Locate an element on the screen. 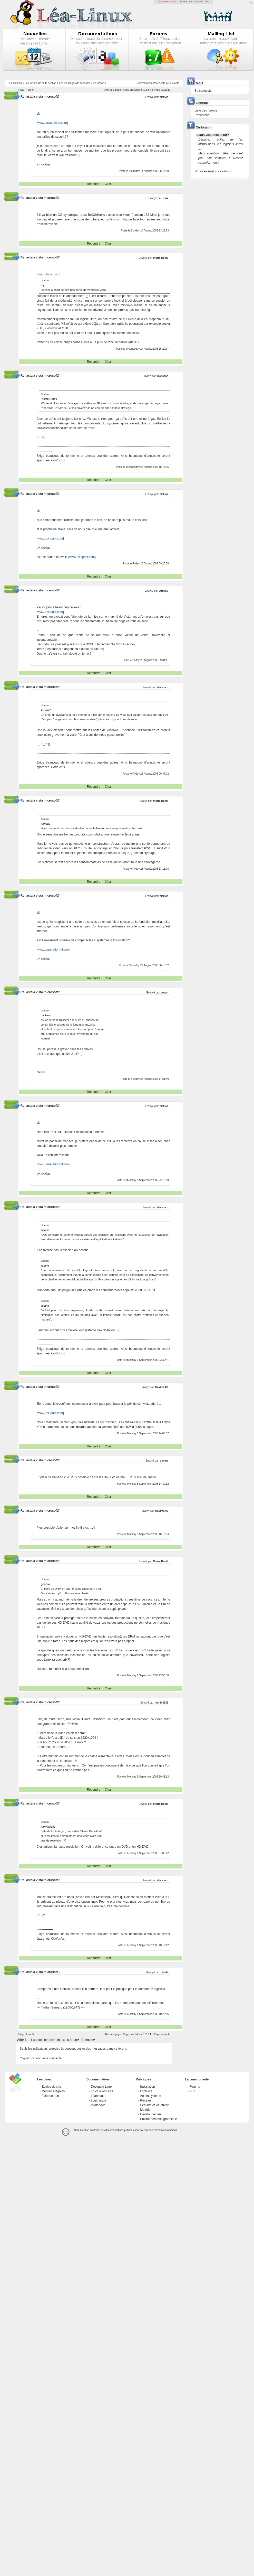  iLux is located at coordinates (165, 198).